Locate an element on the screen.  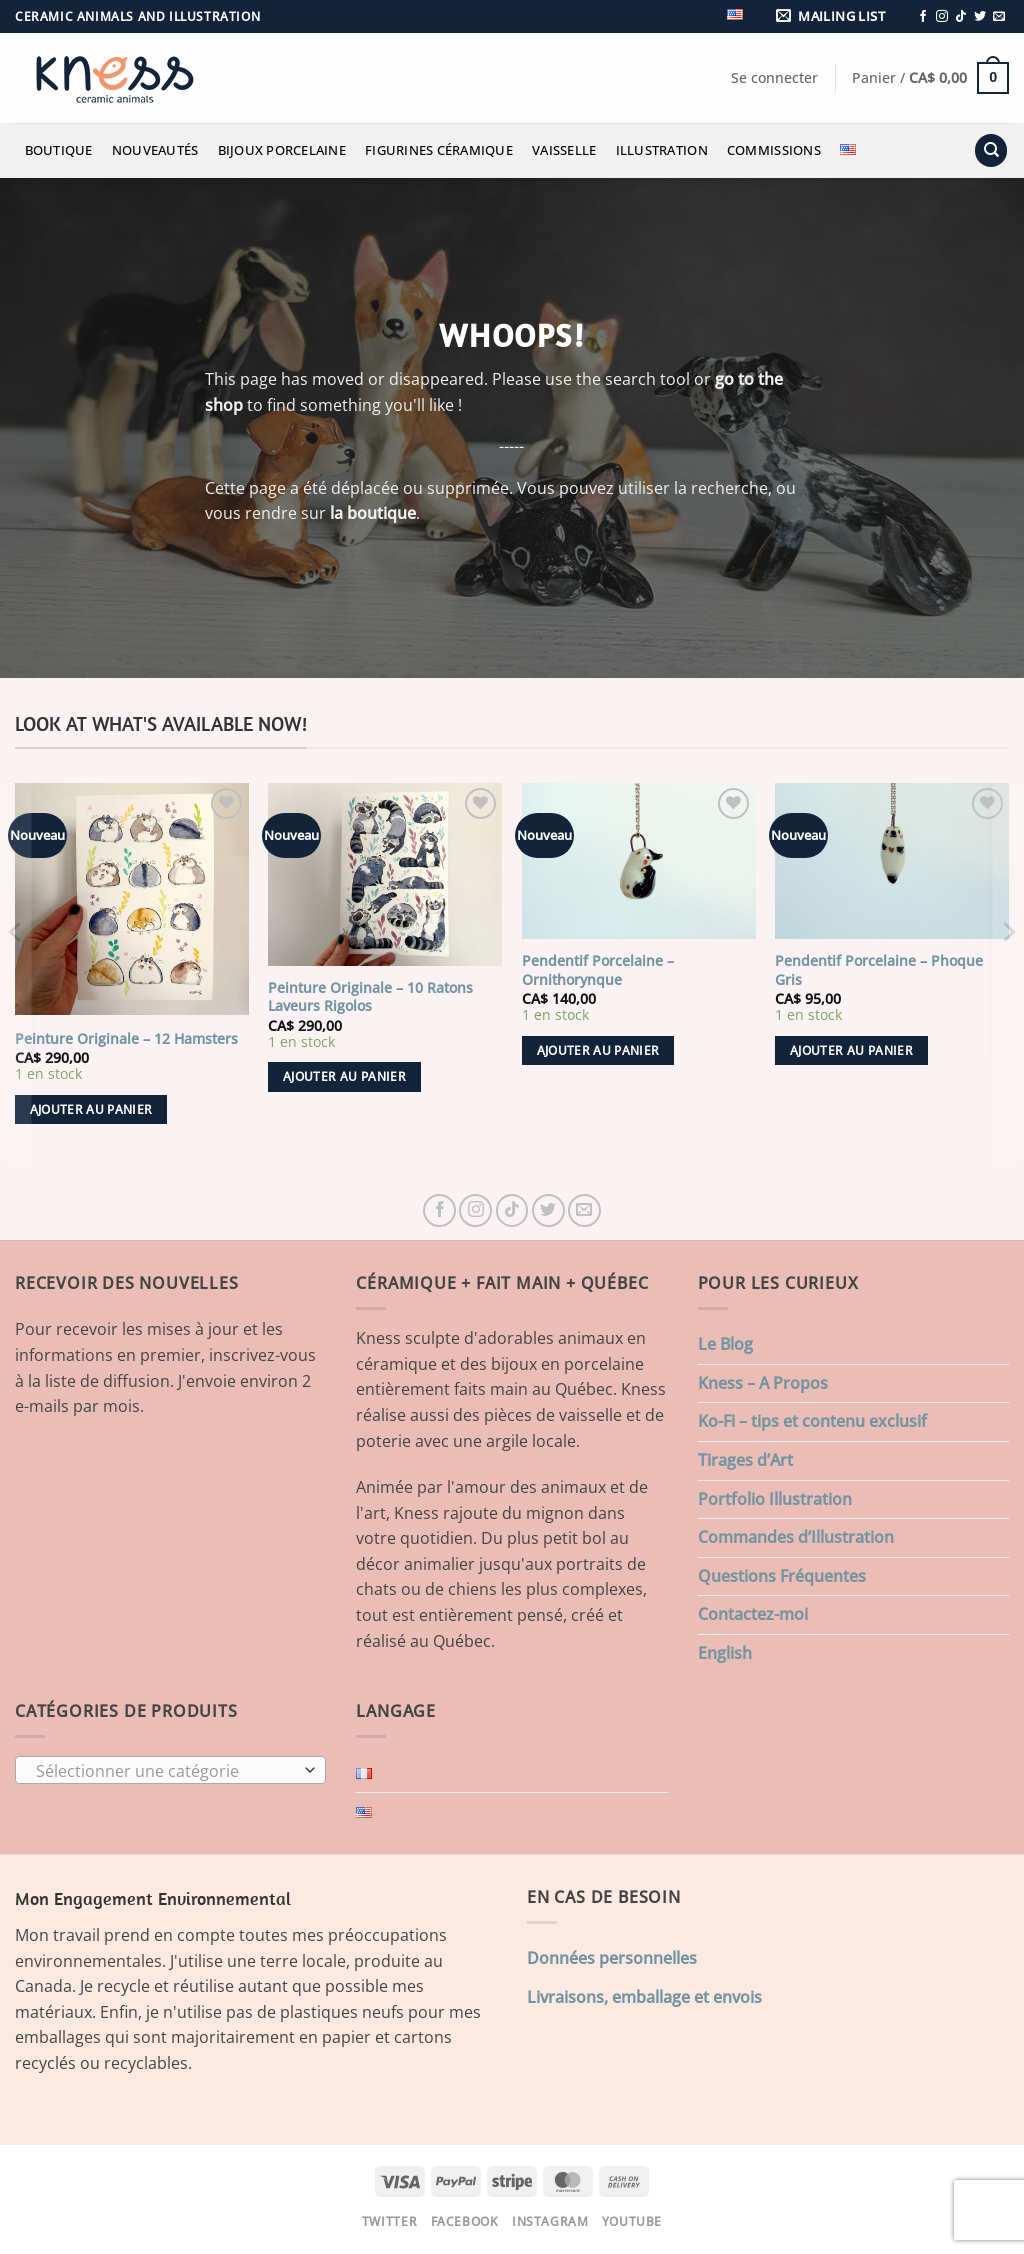
Bijoux Porcelaine is located at coordinates (282, 150).